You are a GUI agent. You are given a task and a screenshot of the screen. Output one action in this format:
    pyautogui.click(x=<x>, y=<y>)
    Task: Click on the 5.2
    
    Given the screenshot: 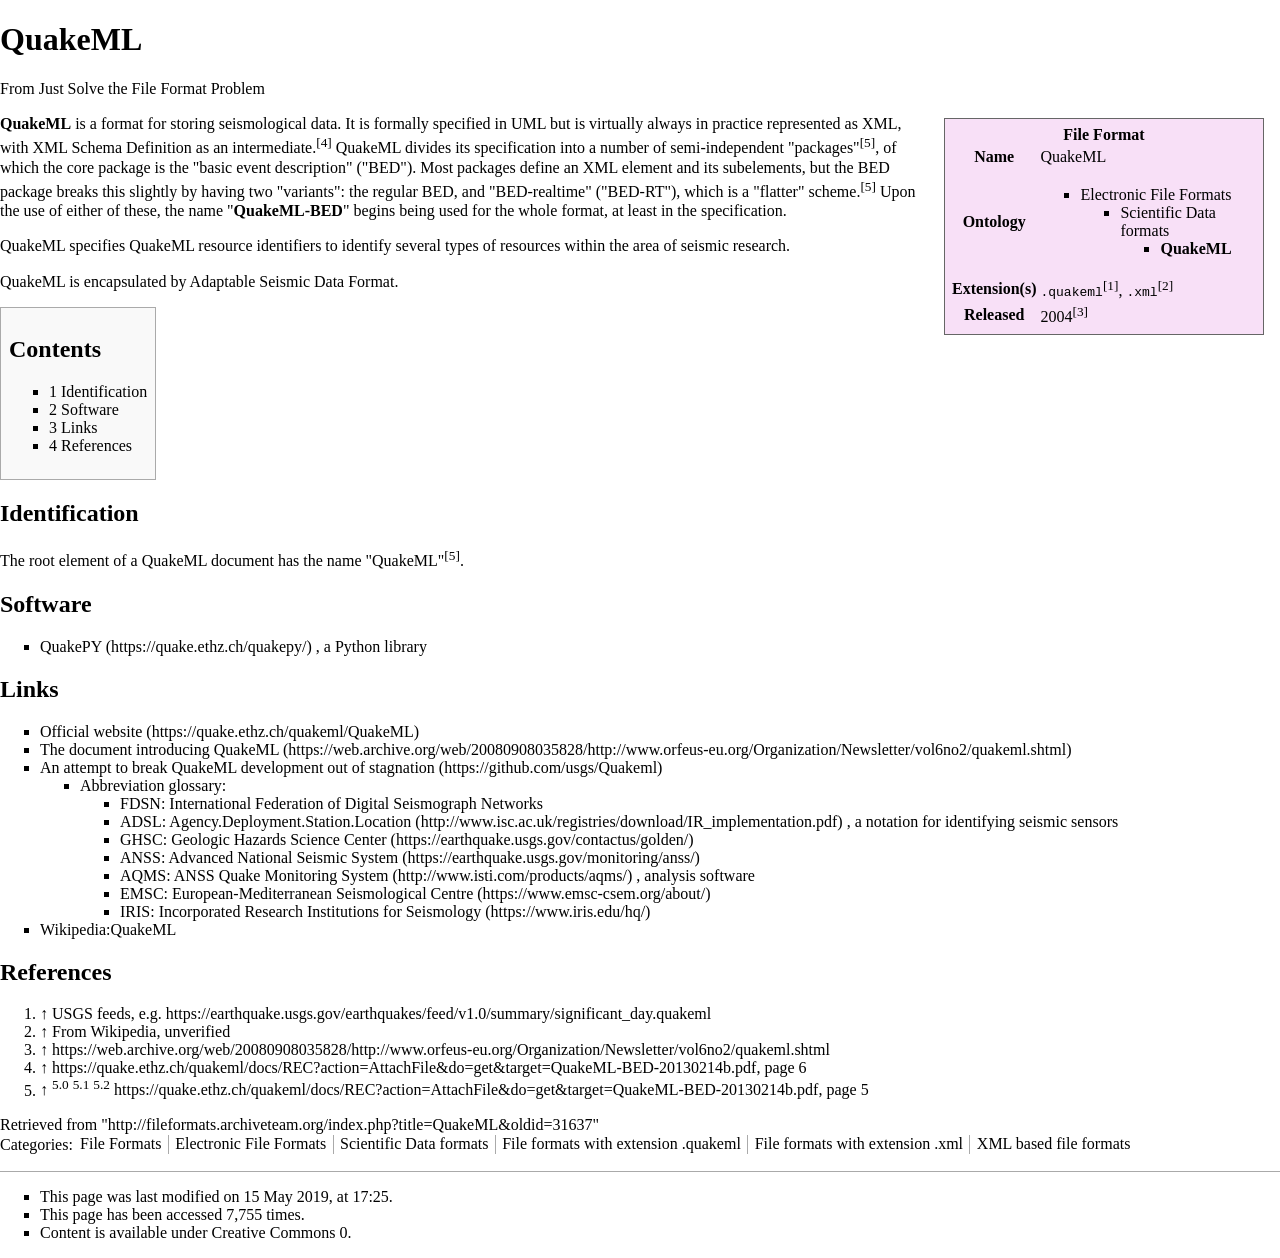 What is the action you would take?
    pyautogui.click(x=101, y=1084)
    